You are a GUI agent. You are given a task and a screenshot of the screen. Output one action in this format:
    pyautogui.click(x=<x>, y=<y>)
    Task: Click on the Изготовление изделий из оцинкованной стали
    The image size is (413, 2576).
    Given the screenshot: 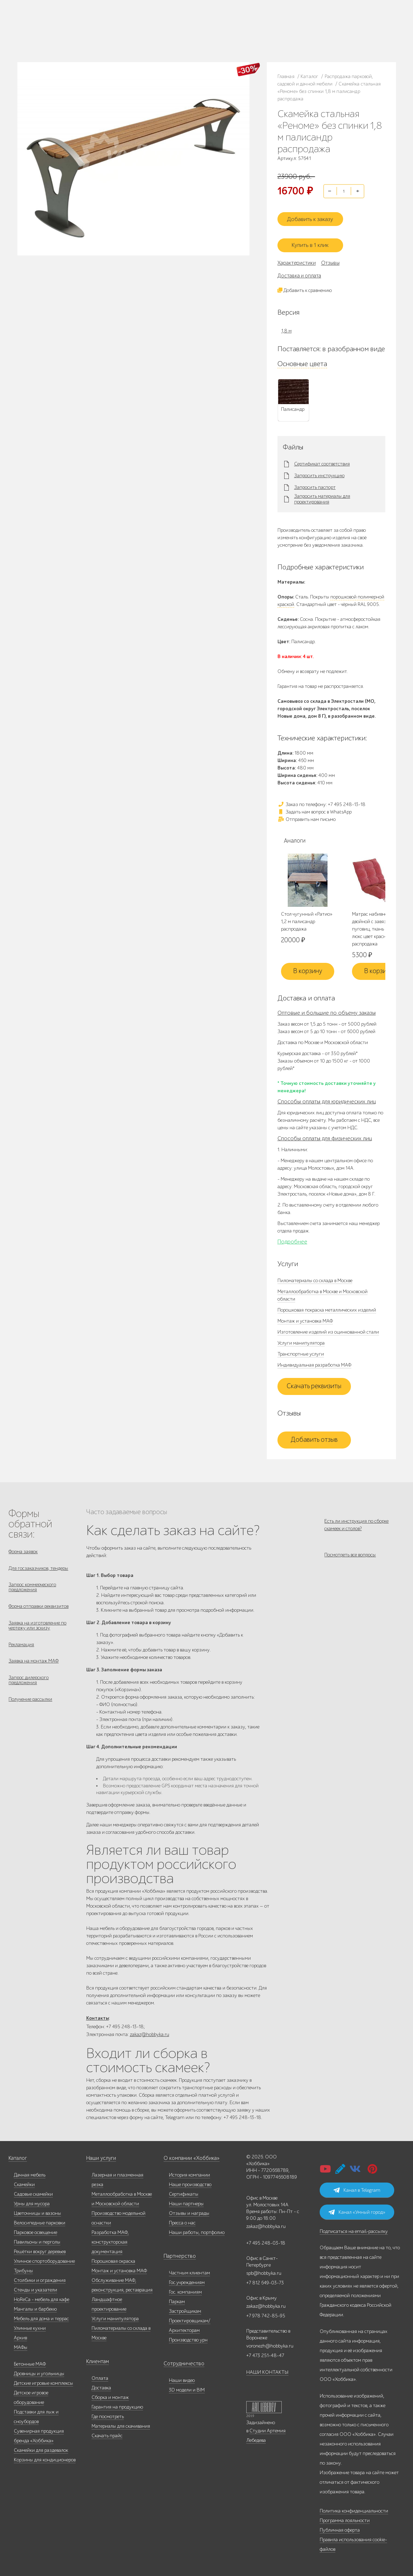 What is the action you would take?
    pyautogui.click(x=328, y=1327)
    